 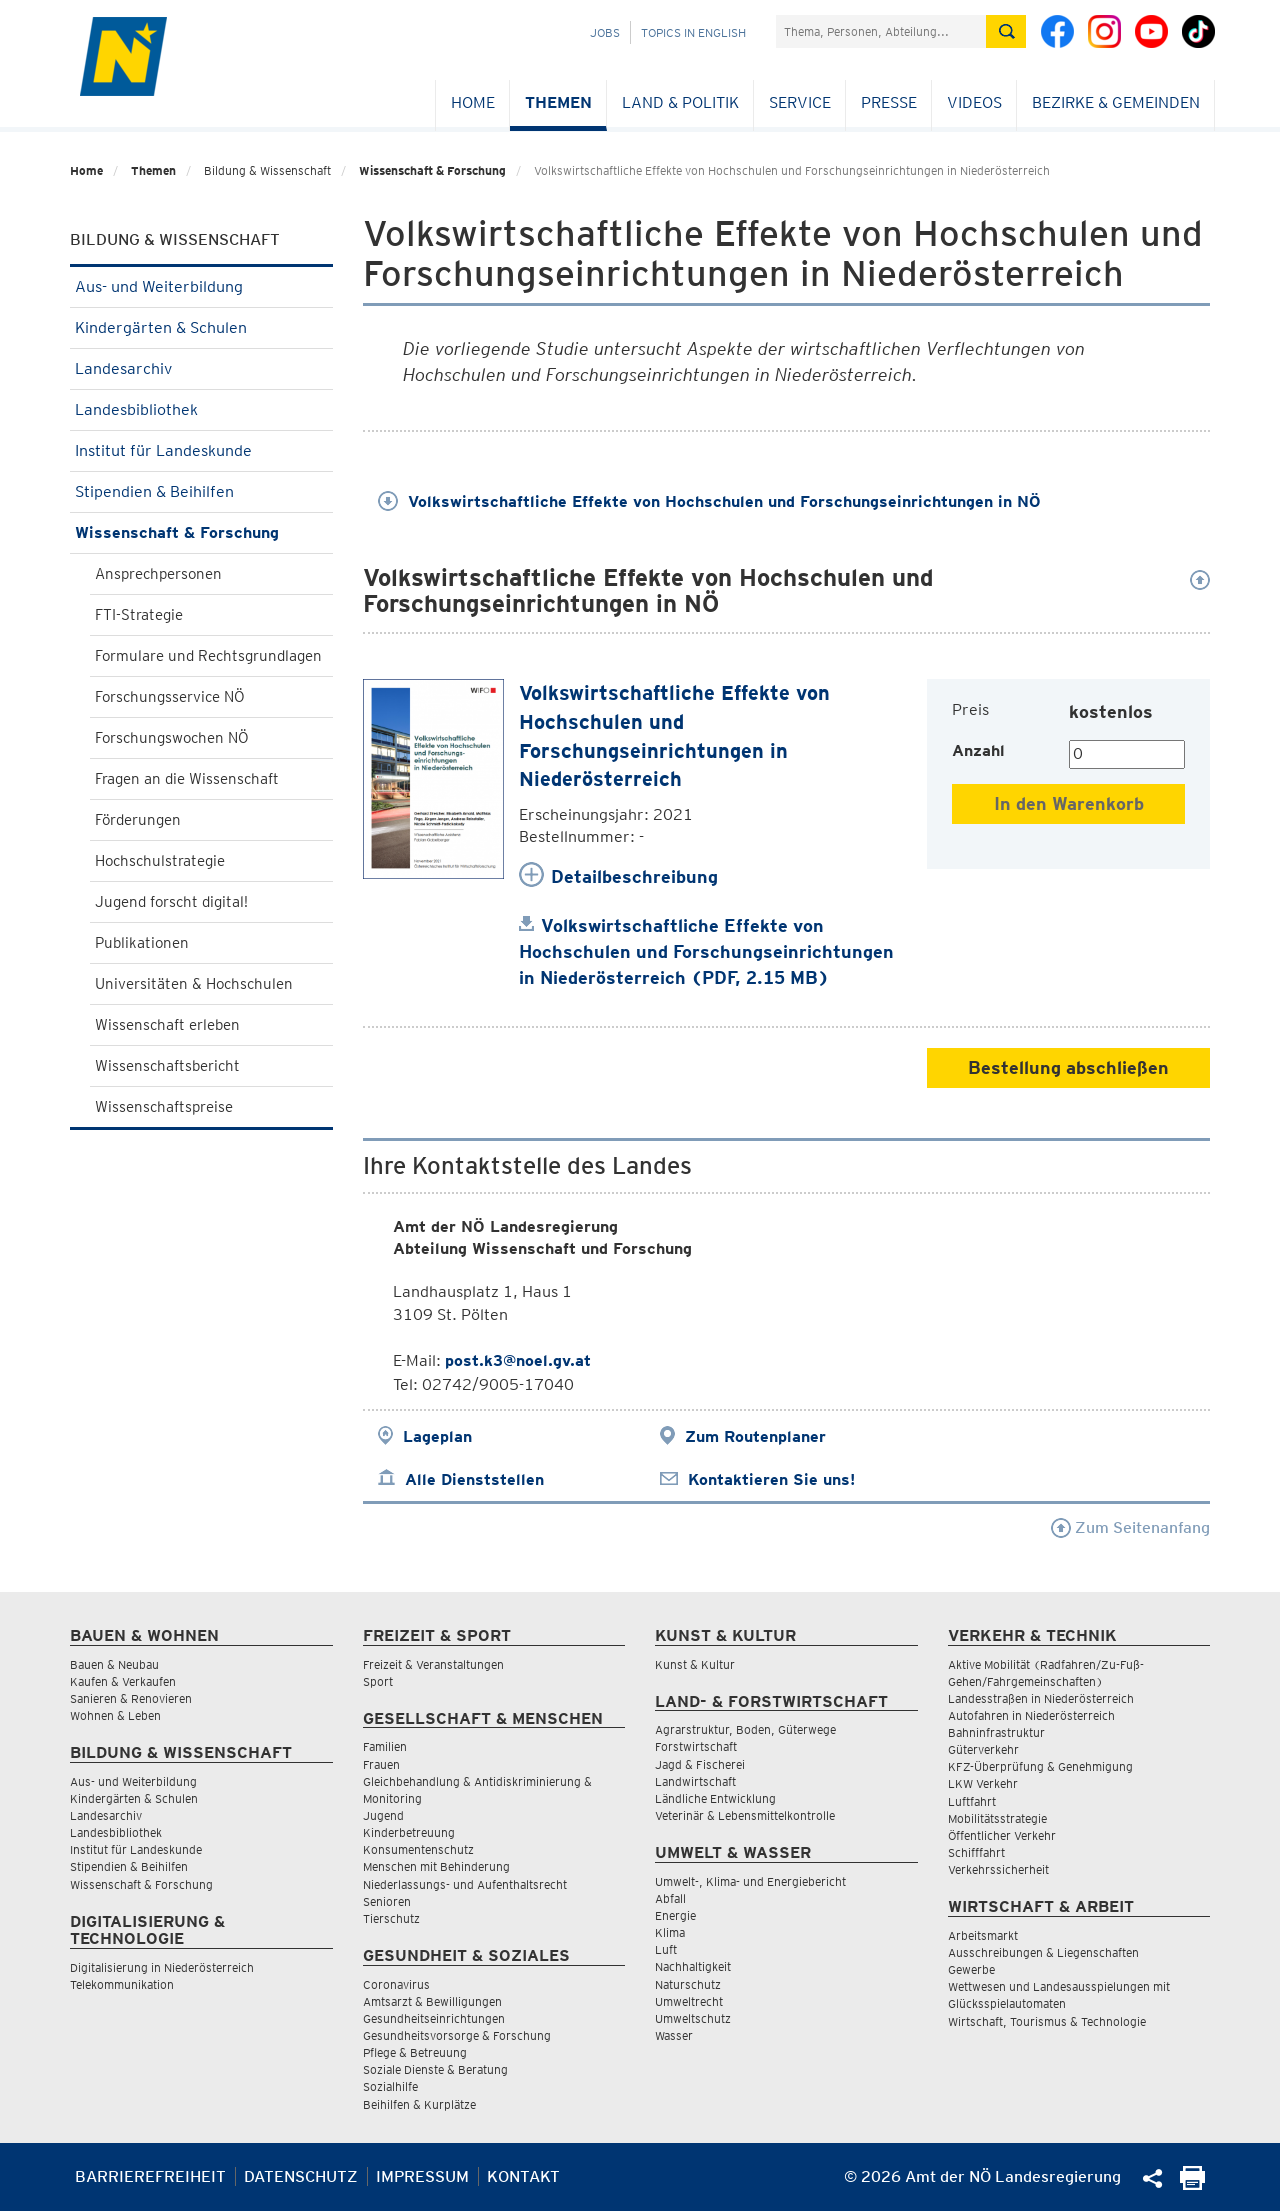 What do you see at coordinates (715, 1798) in the screenshot?
I see `Ländliche Entwicklung` at bounding box center [715, 1798].